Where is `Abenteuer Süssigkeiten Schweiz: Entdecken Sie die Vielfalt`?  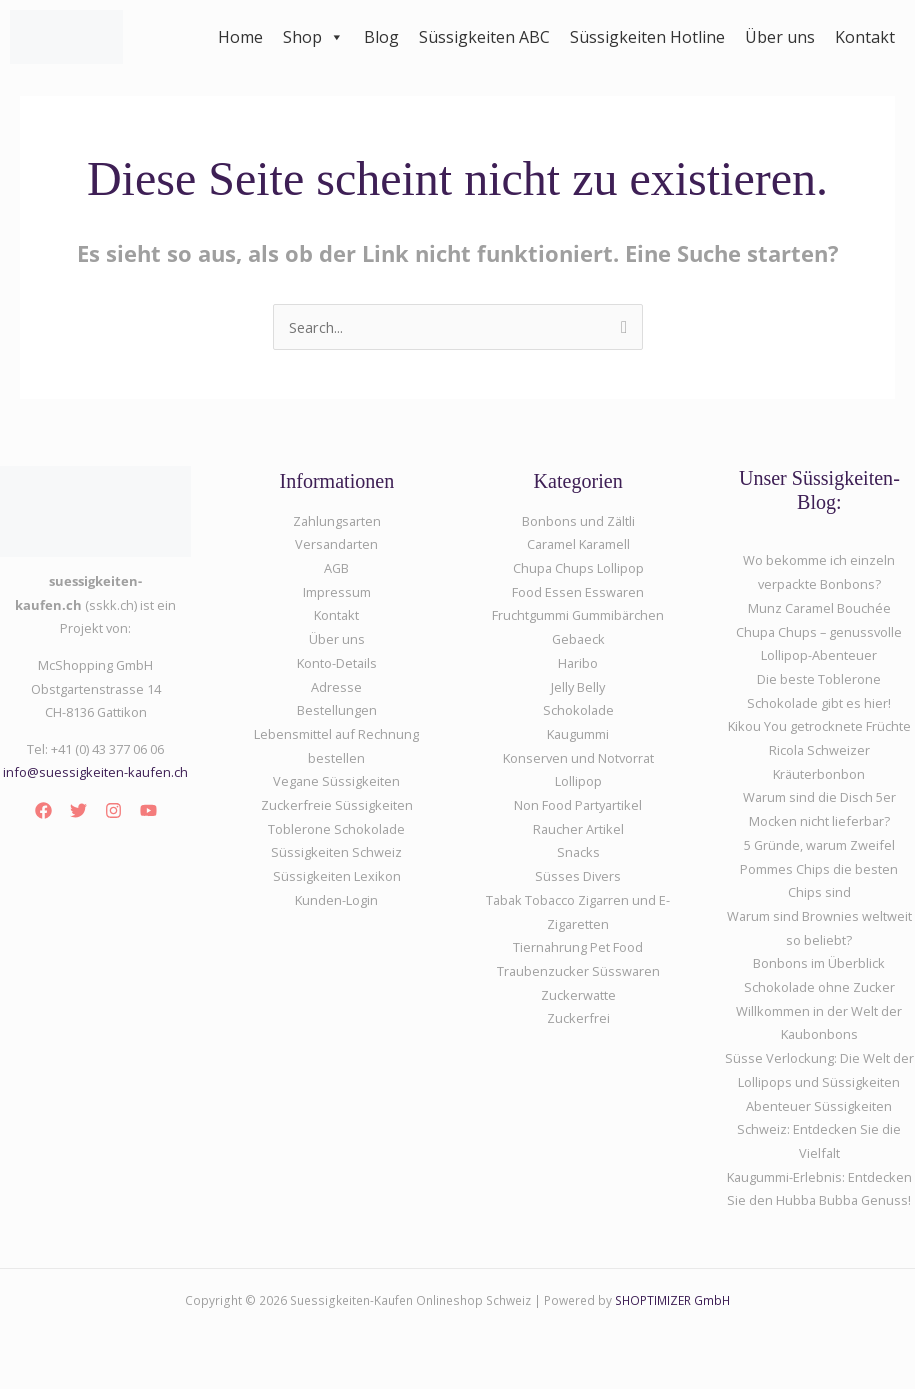 Abenteuer Süssigkeiten Schweiz: Entdecken Sie die Vielfalt is located at coordinates (819, 1129).